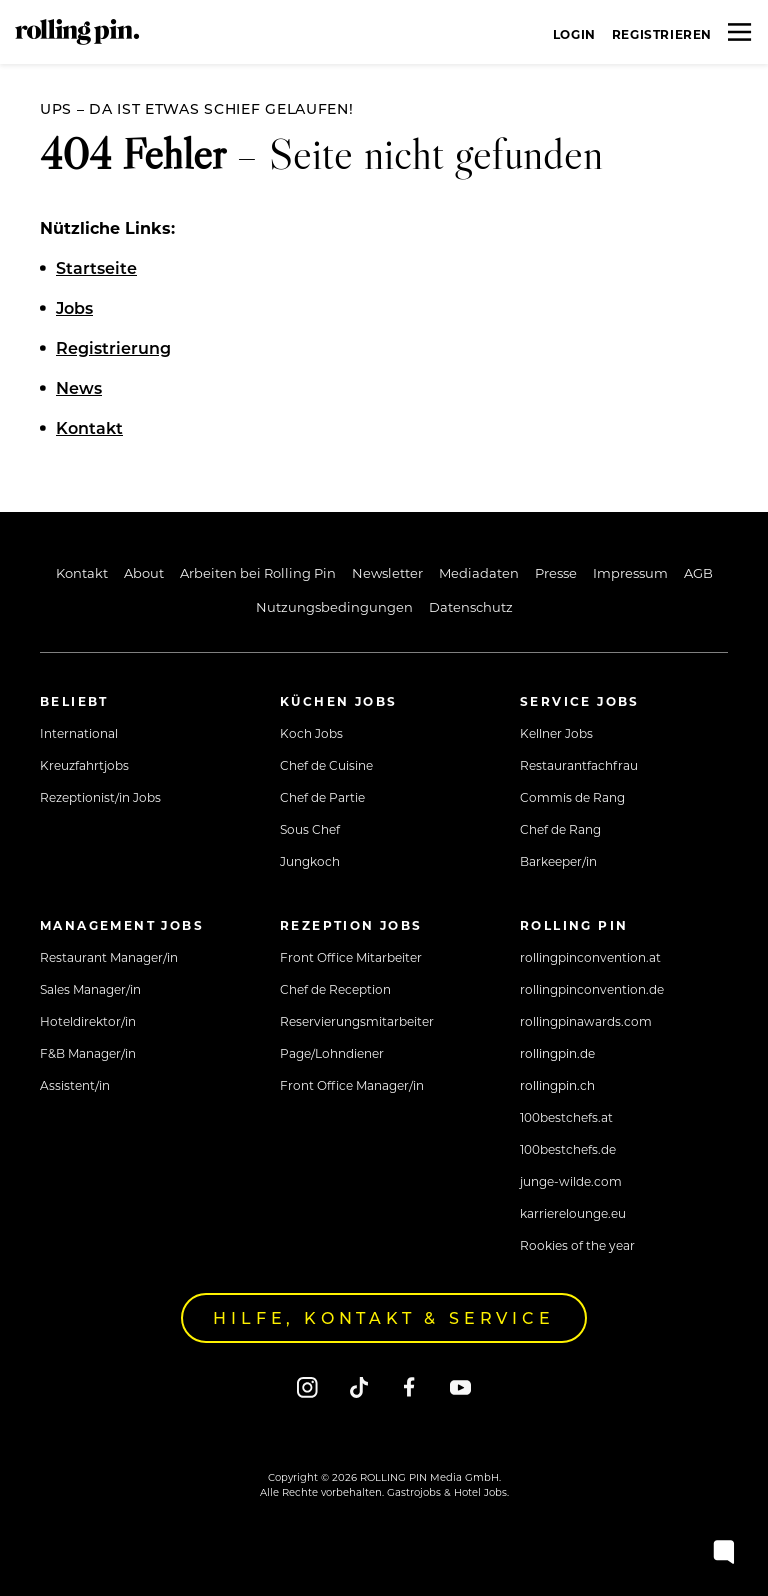  What do you see at coordinates (144, 572) in the screenshot?
I see `About` at bounding box center [144, 572].